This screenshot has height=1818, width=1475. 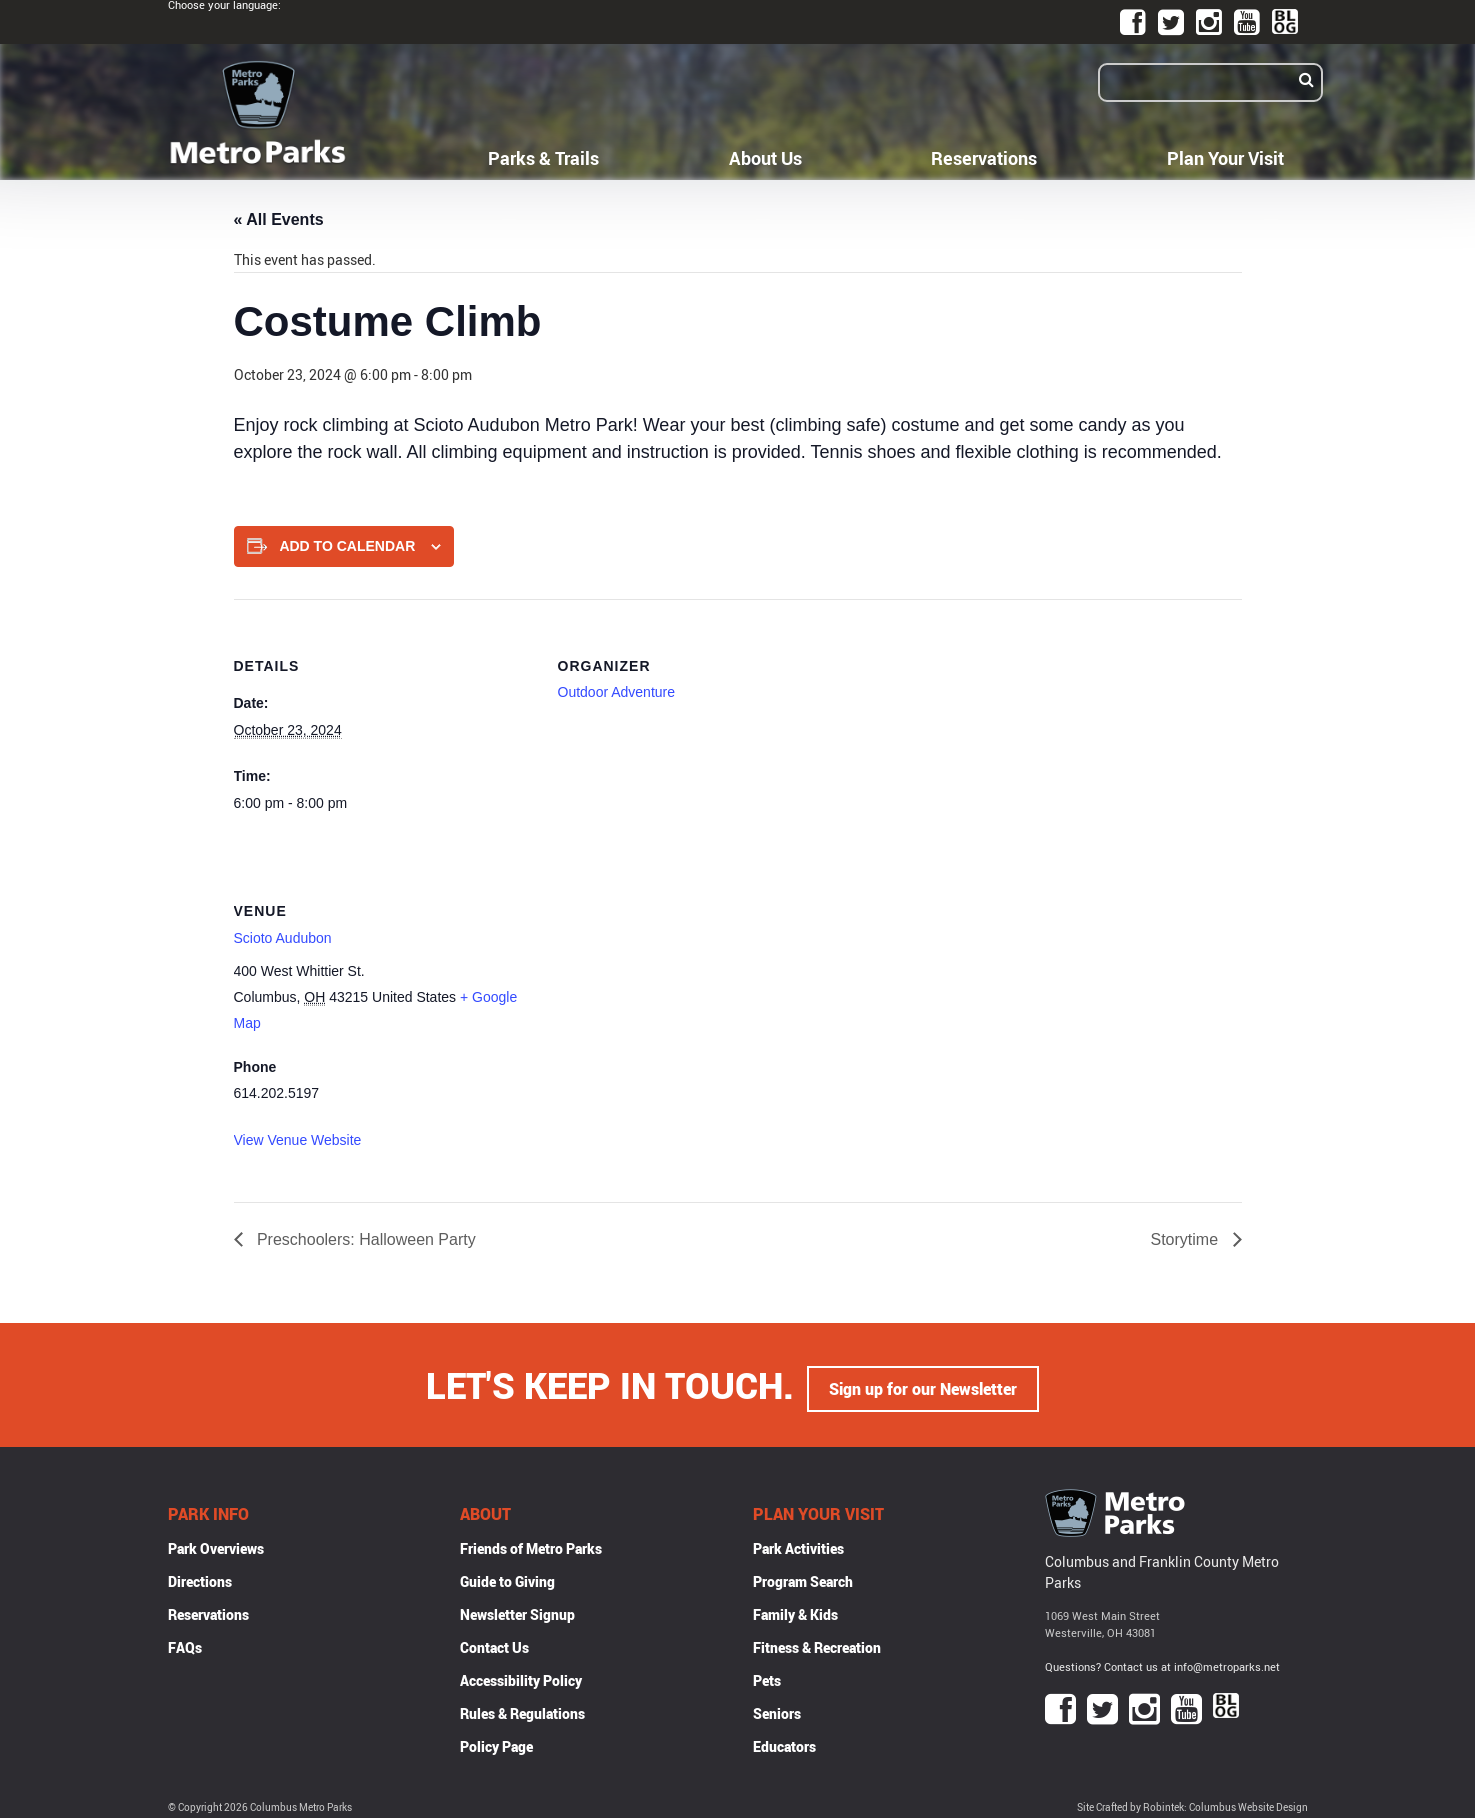 What do you see at coordinates (767, 1674) in the screenshot?
I see `Pets` at bounding box center [767, 1674].